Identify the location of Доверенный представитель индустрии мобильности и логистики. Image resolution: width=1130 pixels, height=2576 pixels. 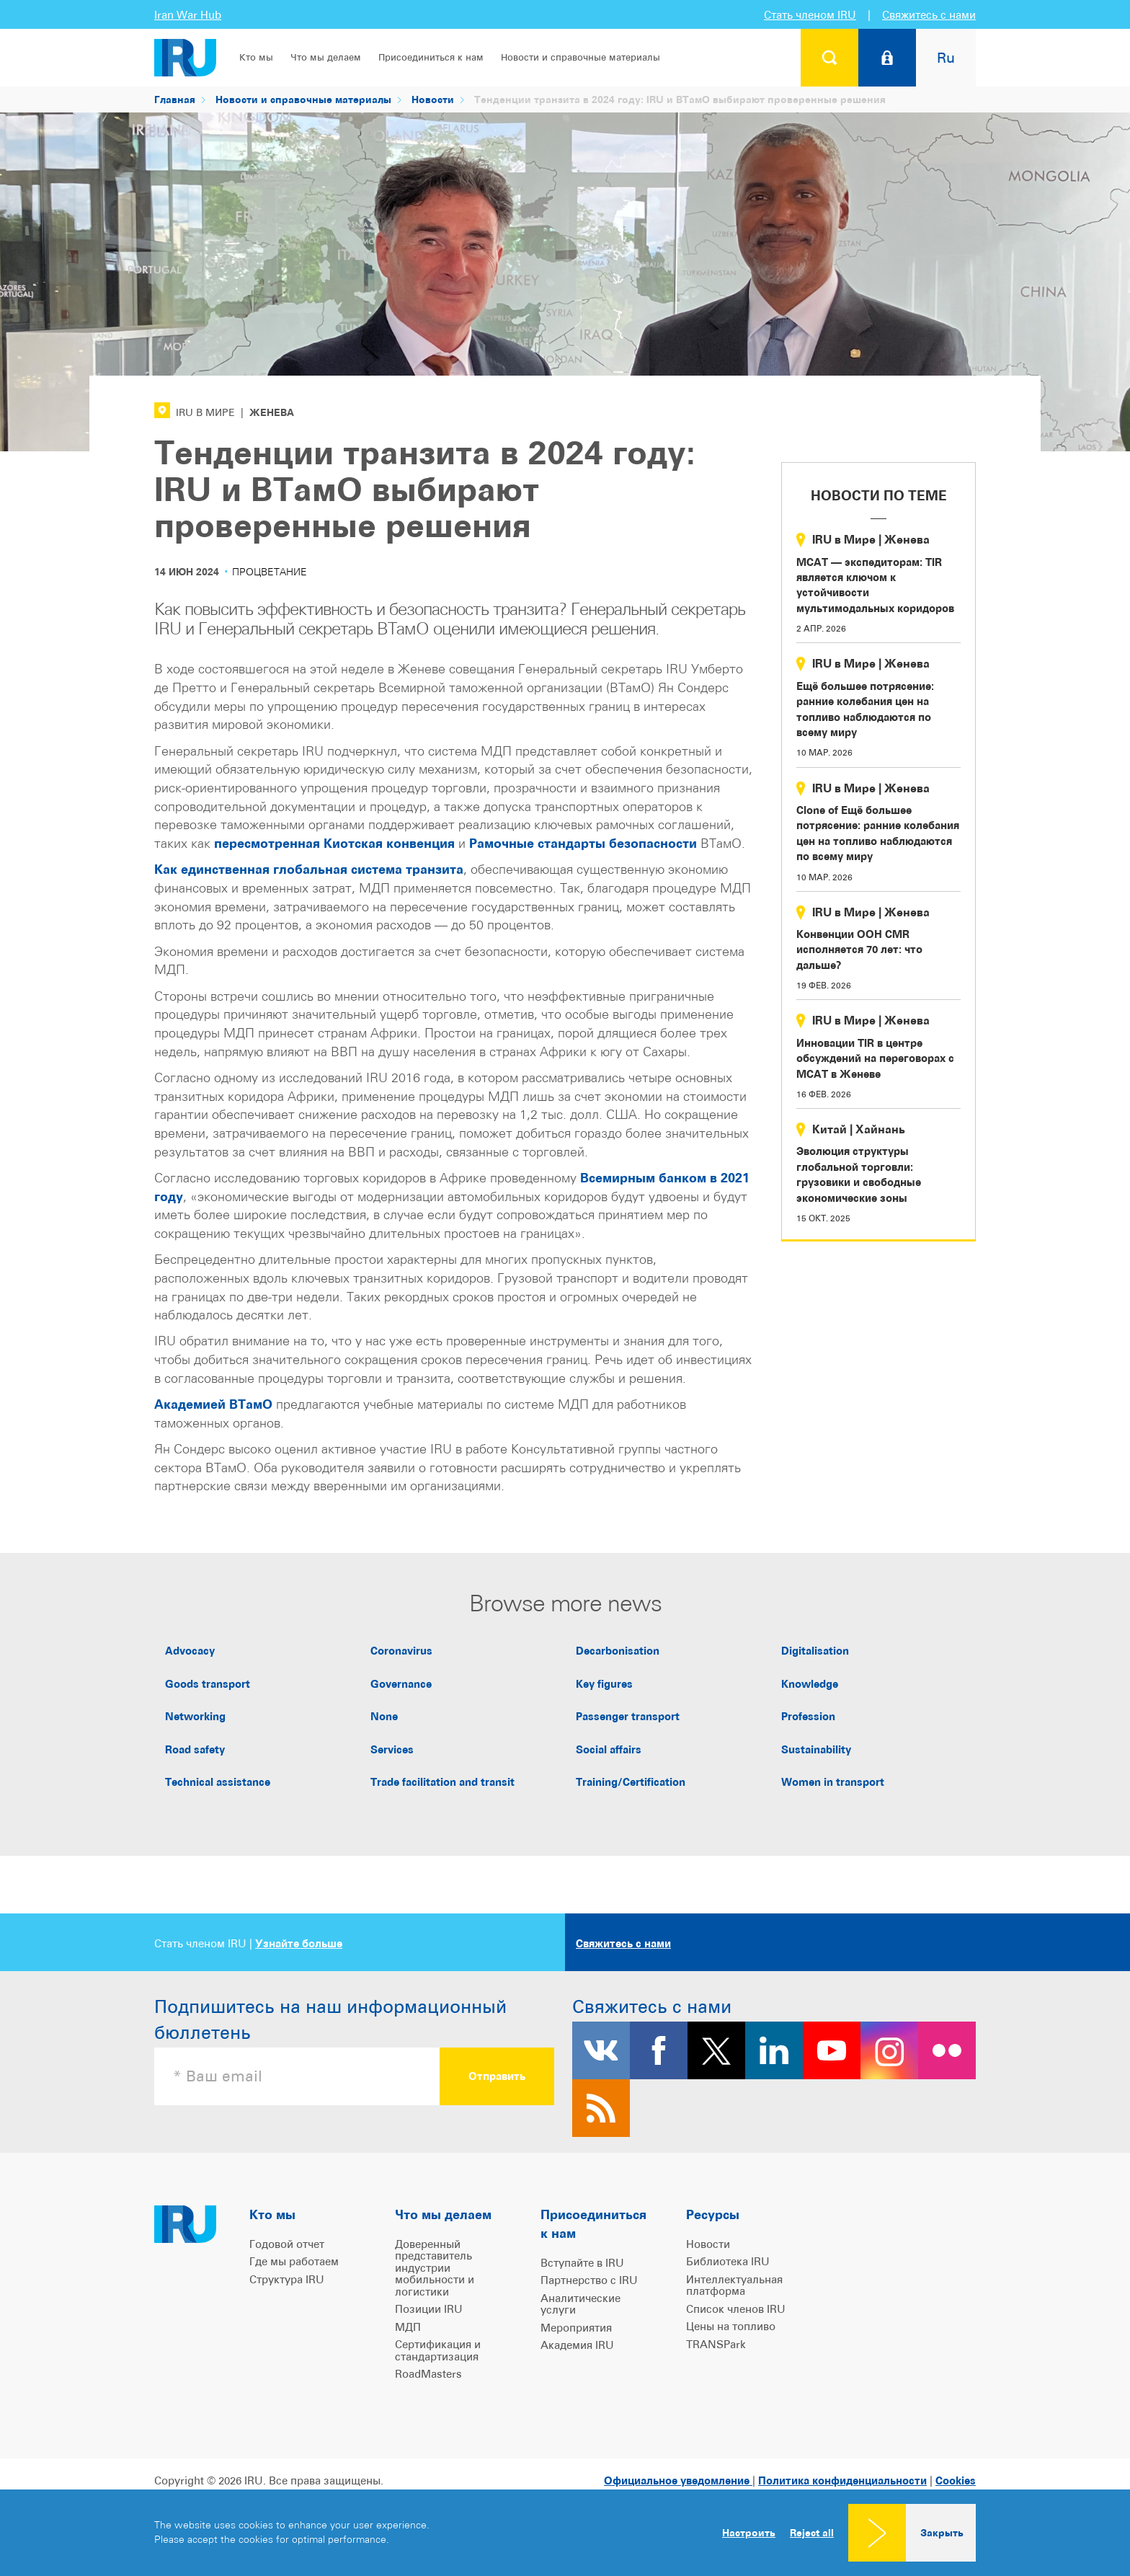
(434, 2268).